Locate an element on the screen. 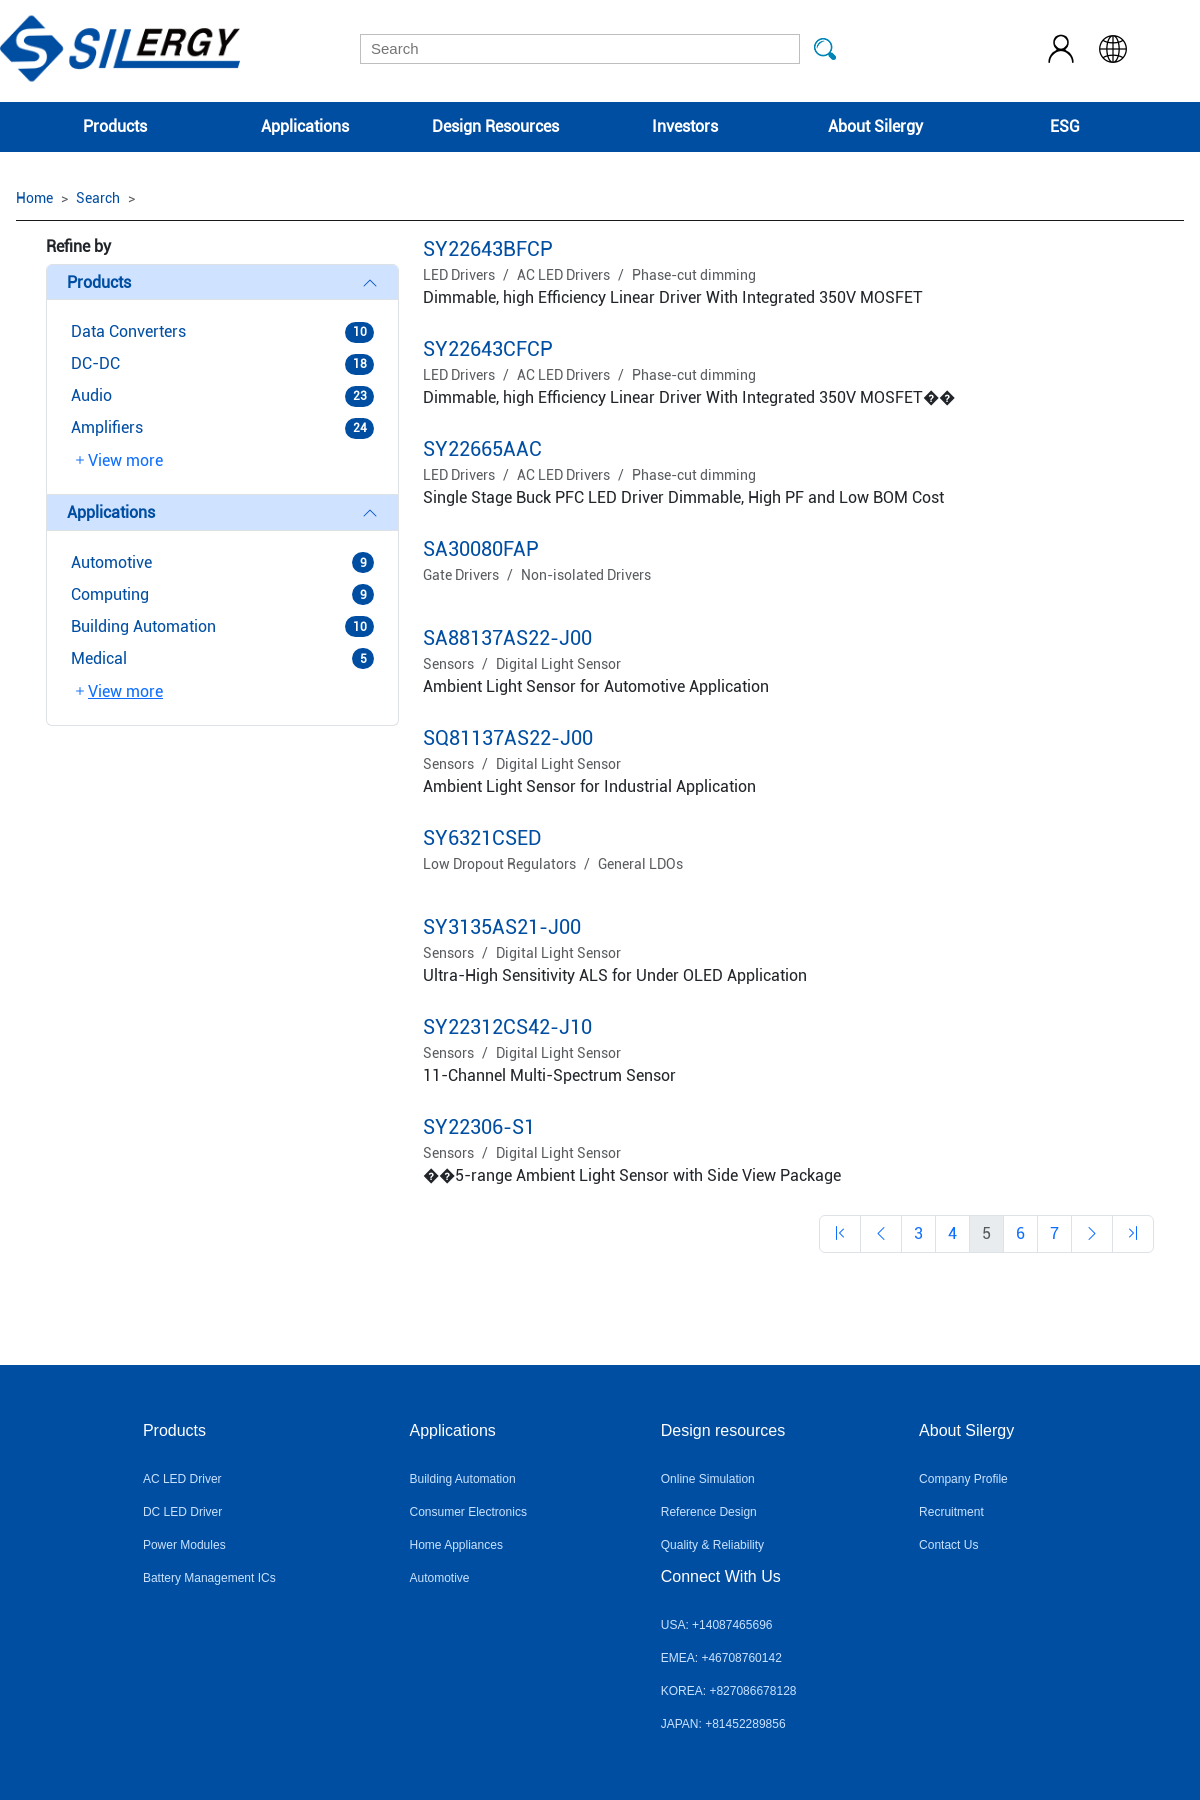 The image size is (1200, 1800). Quality & Reliability is located at coordinates (712, 1545).